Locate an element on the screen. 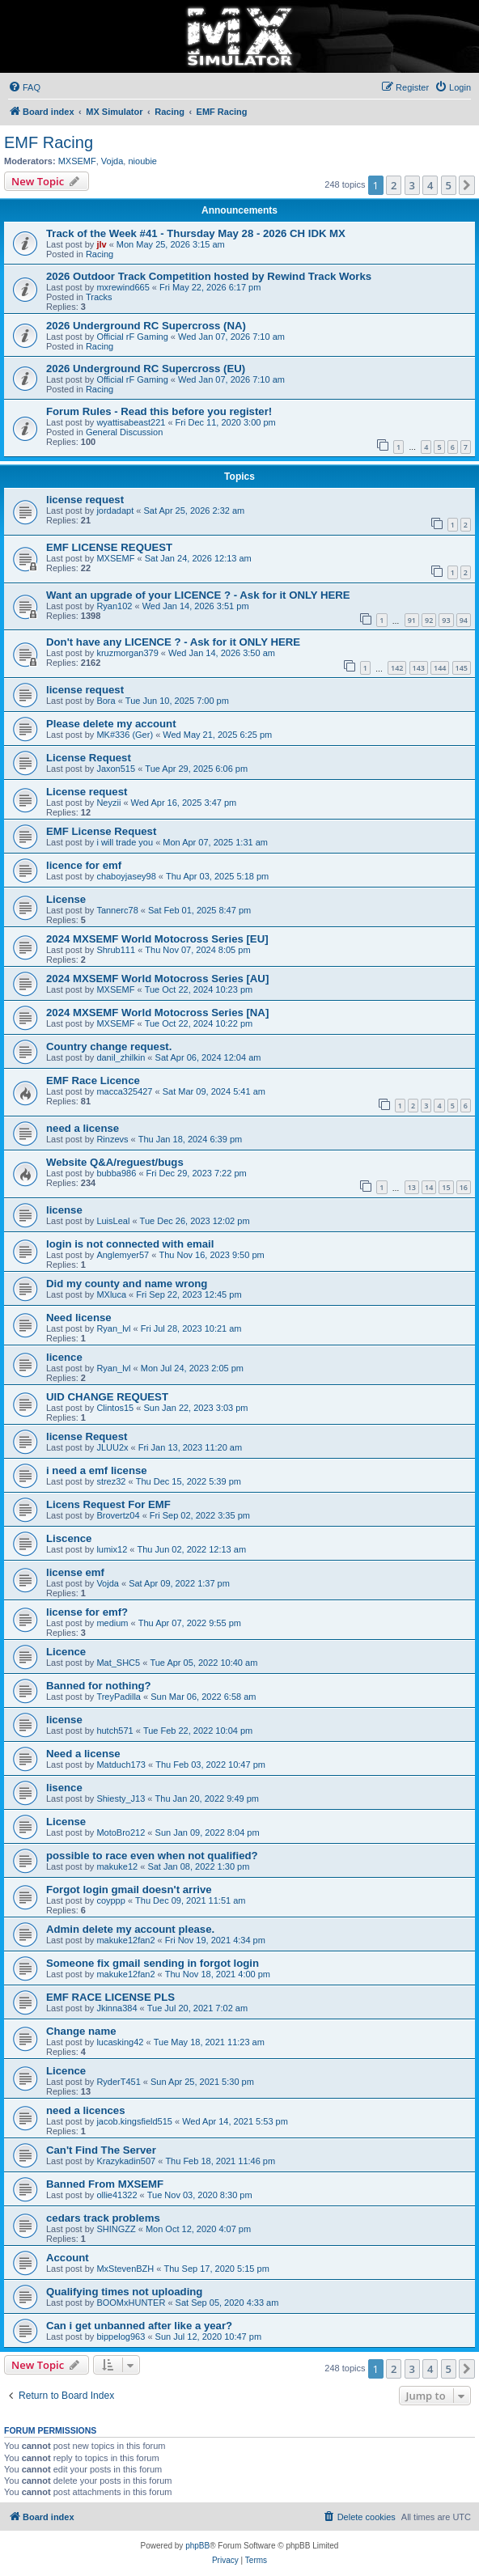 The height and width of the screenshot is (2576, 479). TreyPadilla is located at coordinates (118, 1696).